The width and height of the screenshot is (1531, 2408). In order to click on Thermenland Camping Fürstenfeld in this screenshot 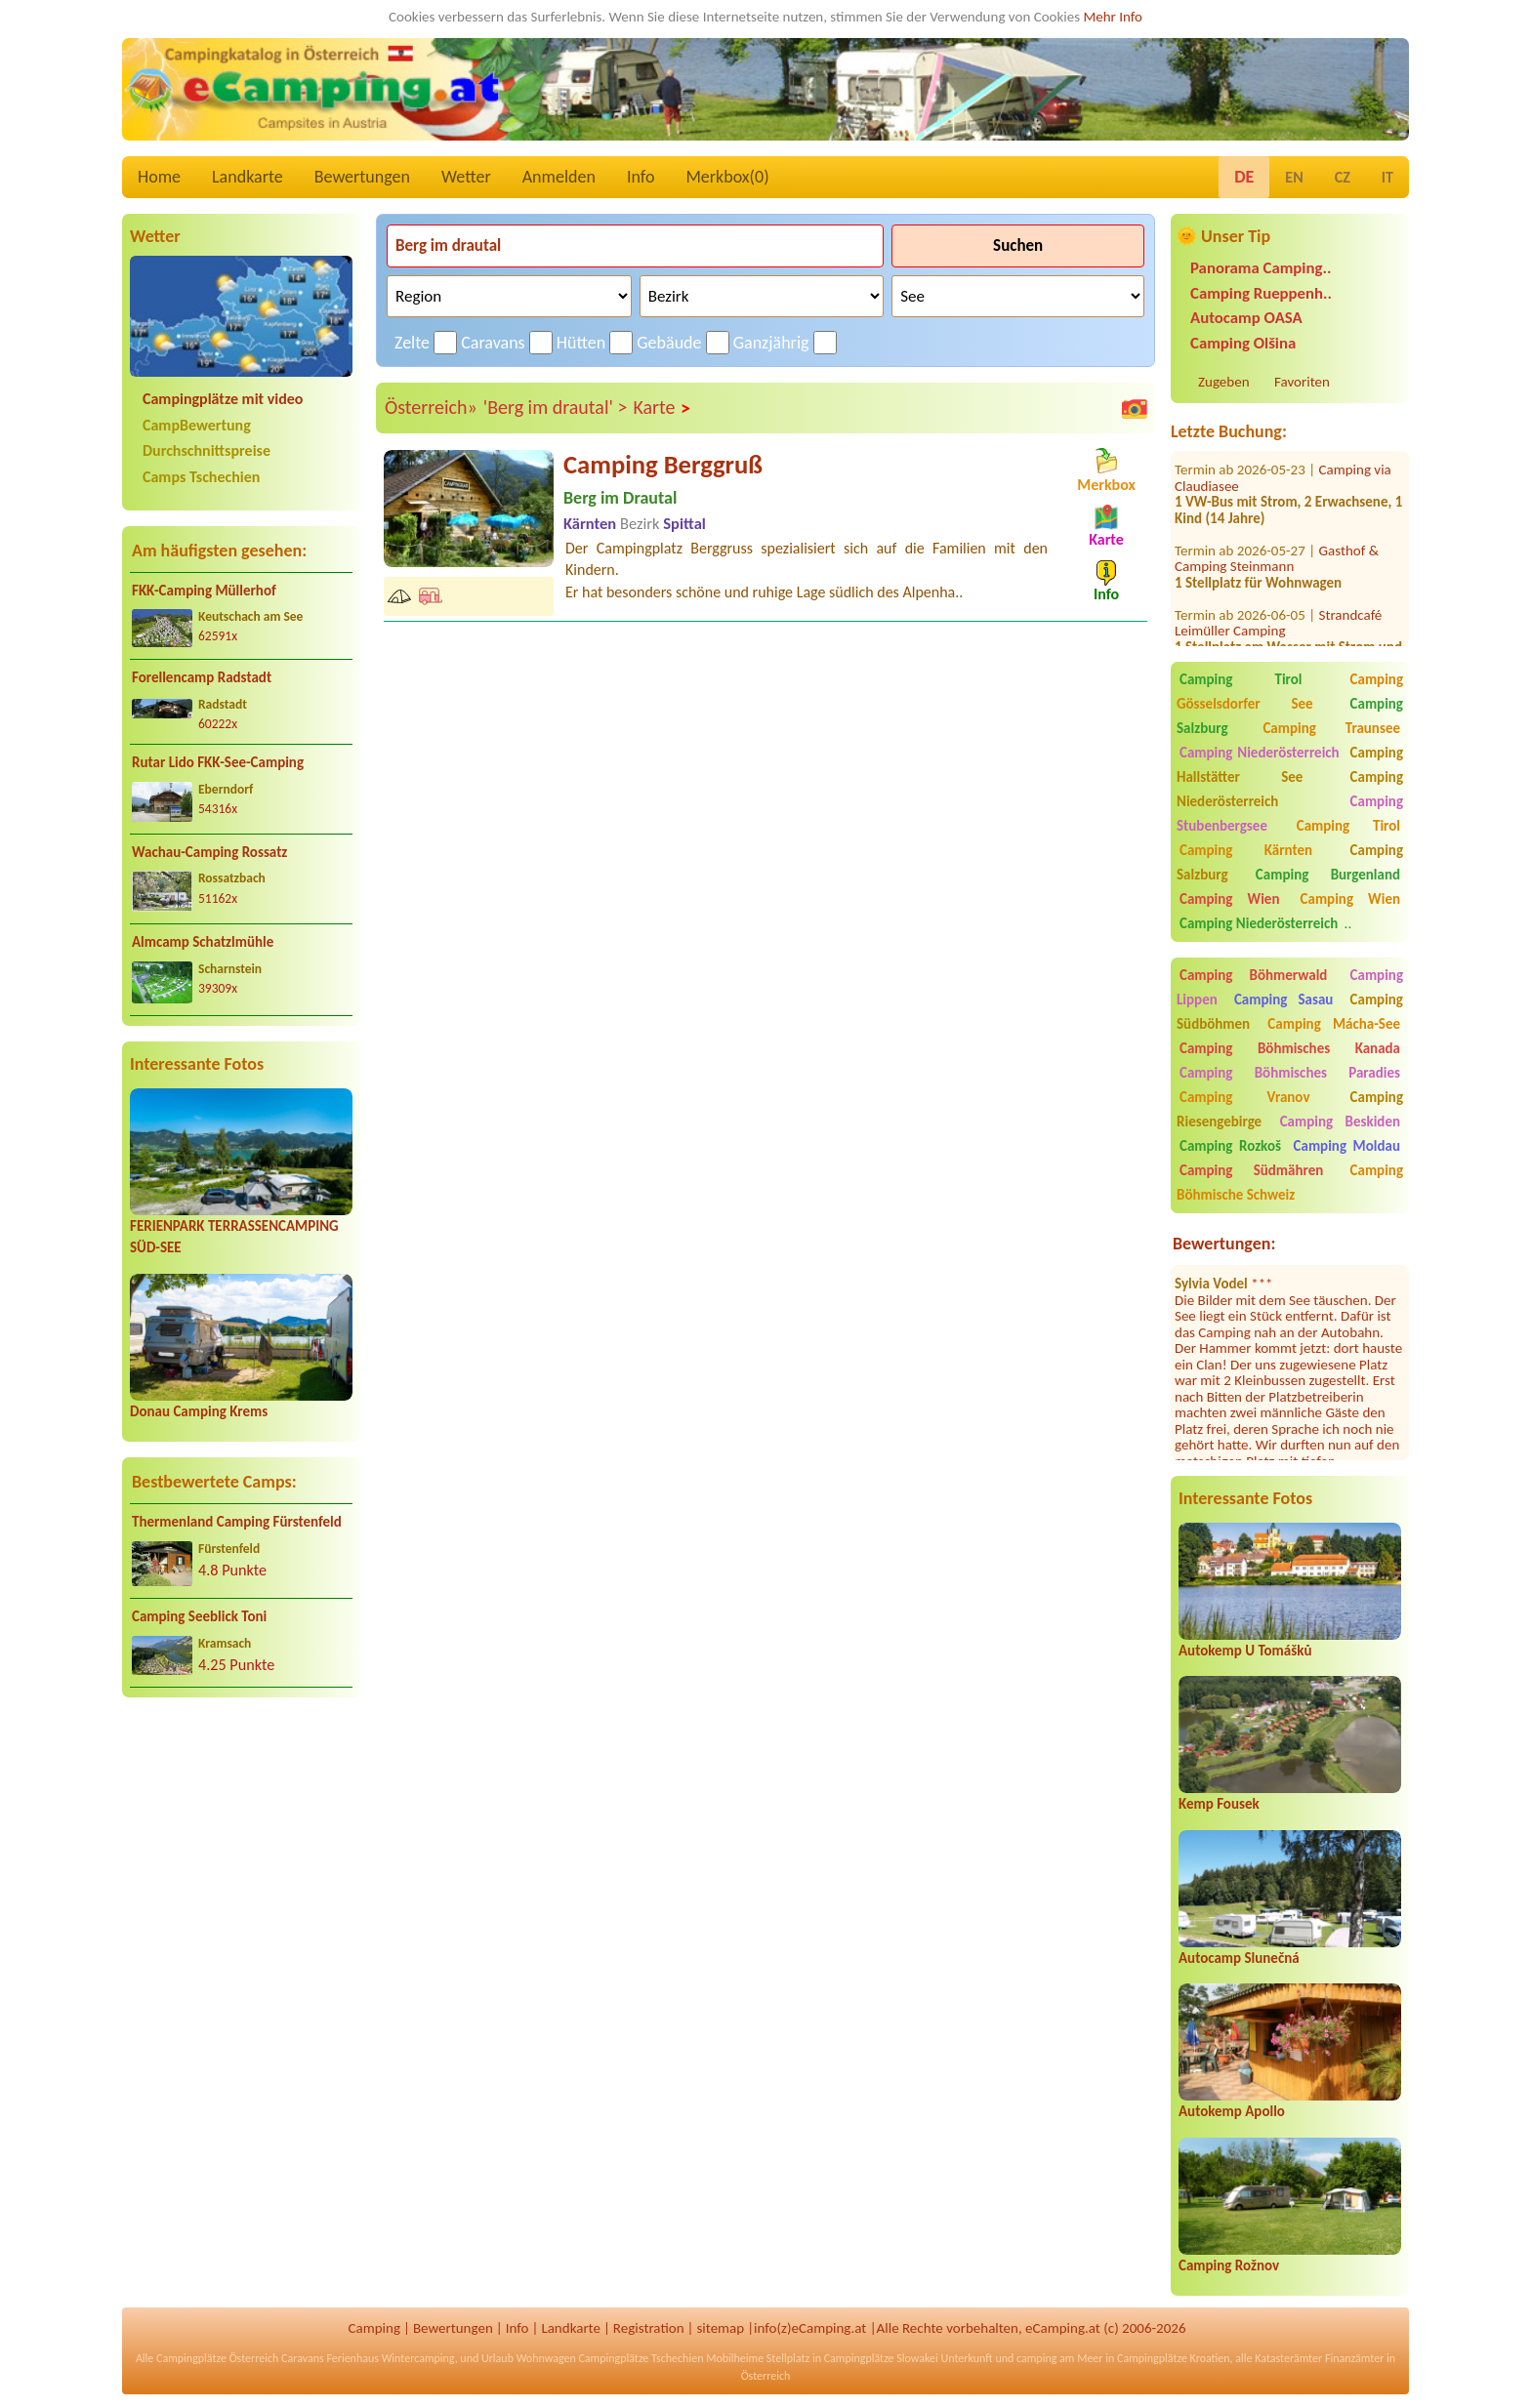, I will do `click(237, 1522)`.